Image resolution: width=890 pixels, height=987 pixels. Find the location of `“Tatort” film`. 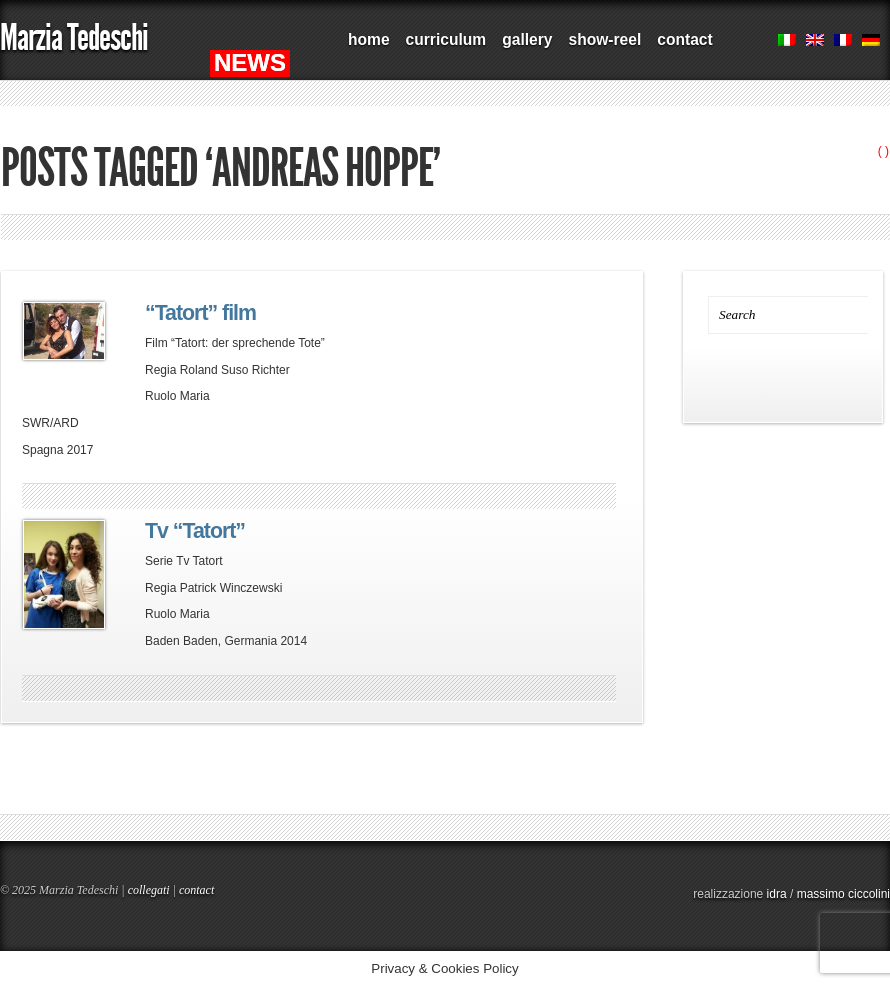

“Tatort” film is located at coordinates (200, 313).